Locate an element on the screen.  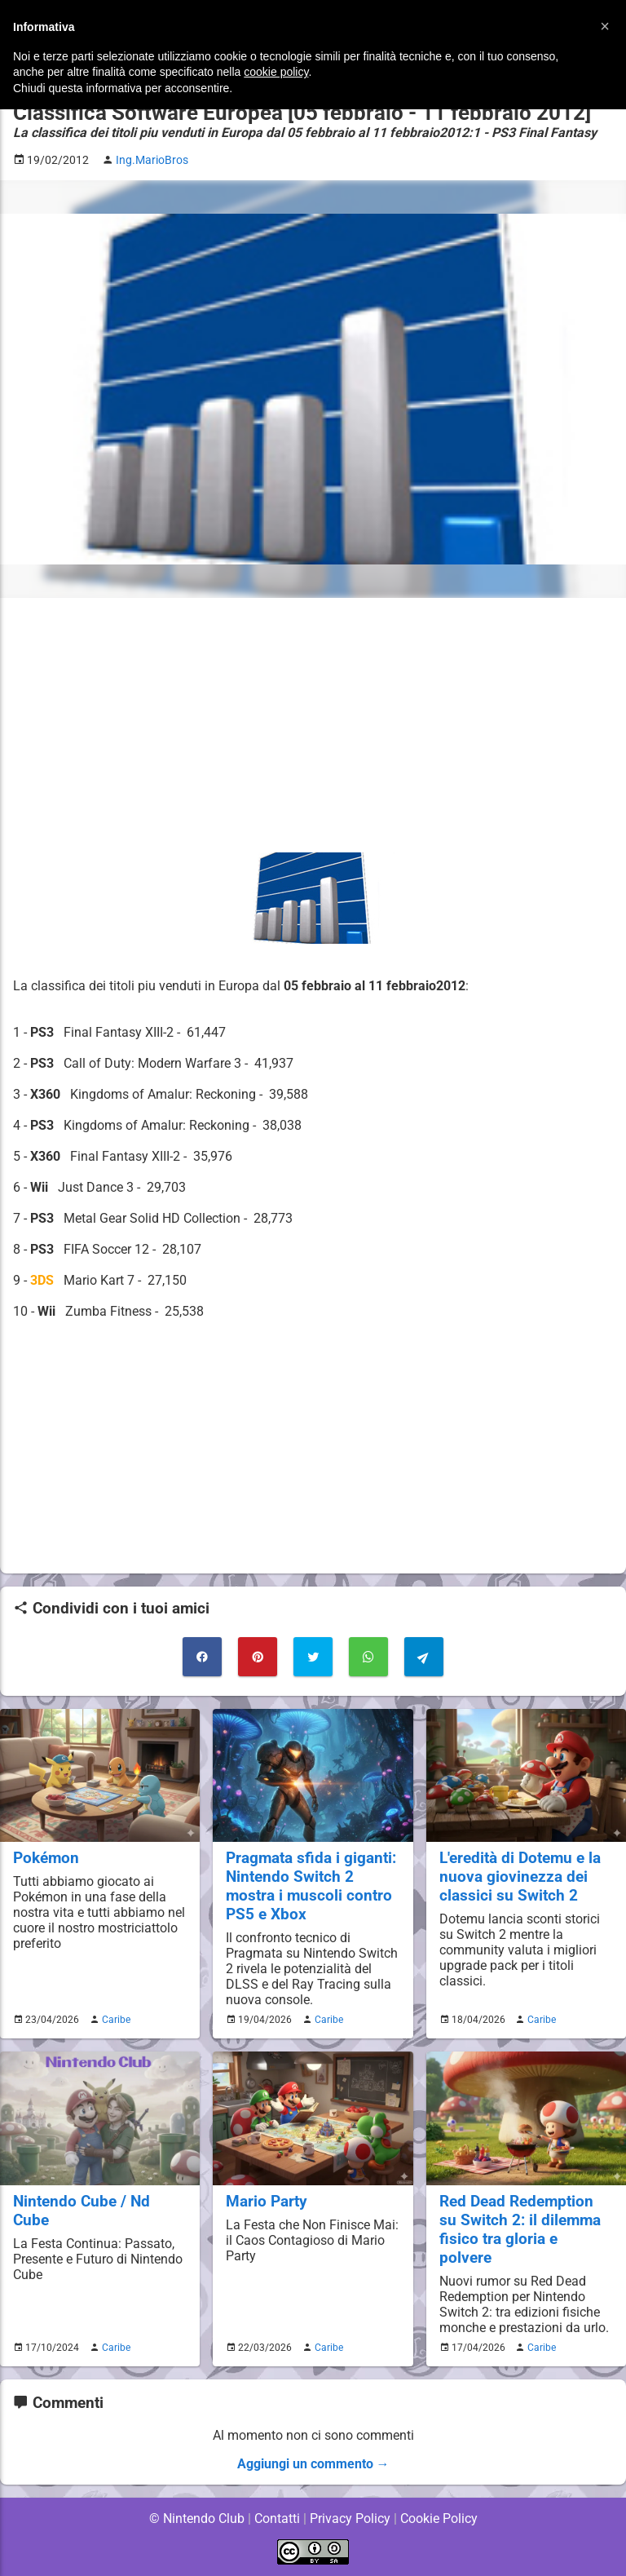
Pokémon is located at coordinates (46, 1857).